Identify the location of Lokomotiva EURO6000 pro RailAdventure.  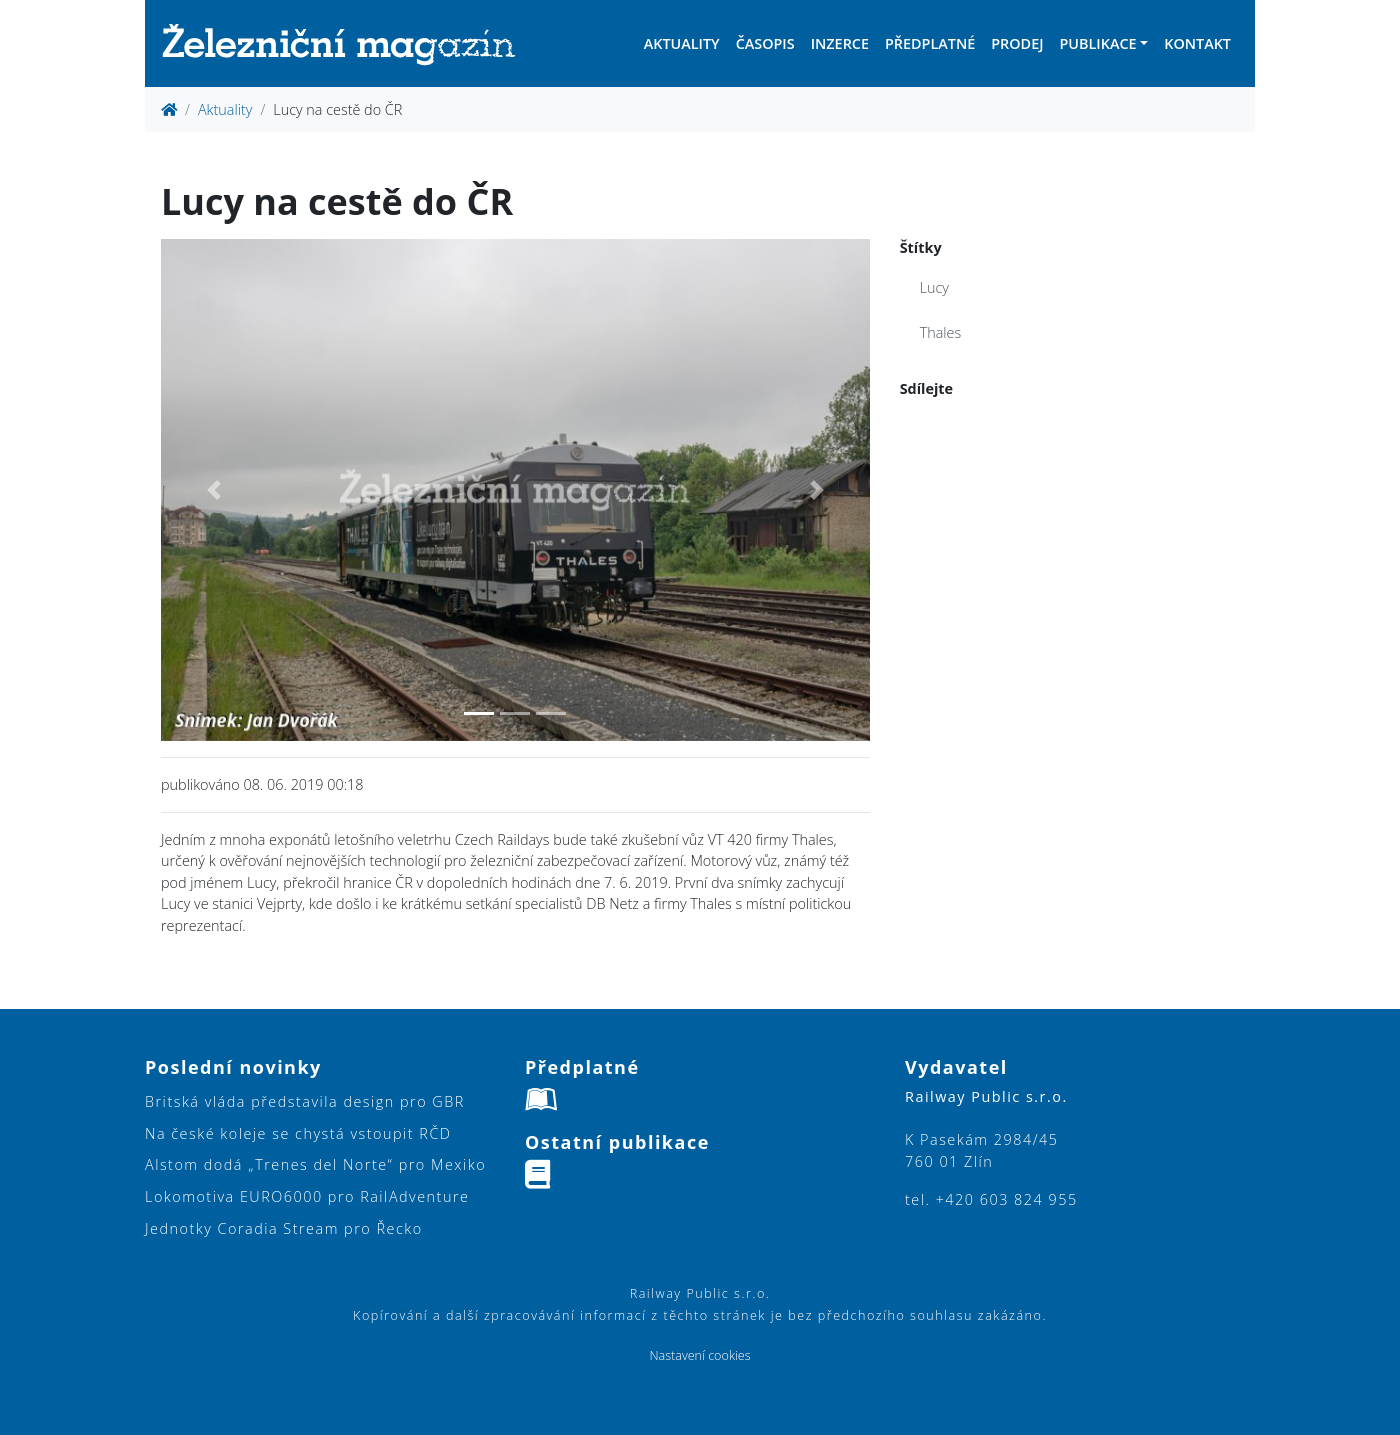
(307, 1196).